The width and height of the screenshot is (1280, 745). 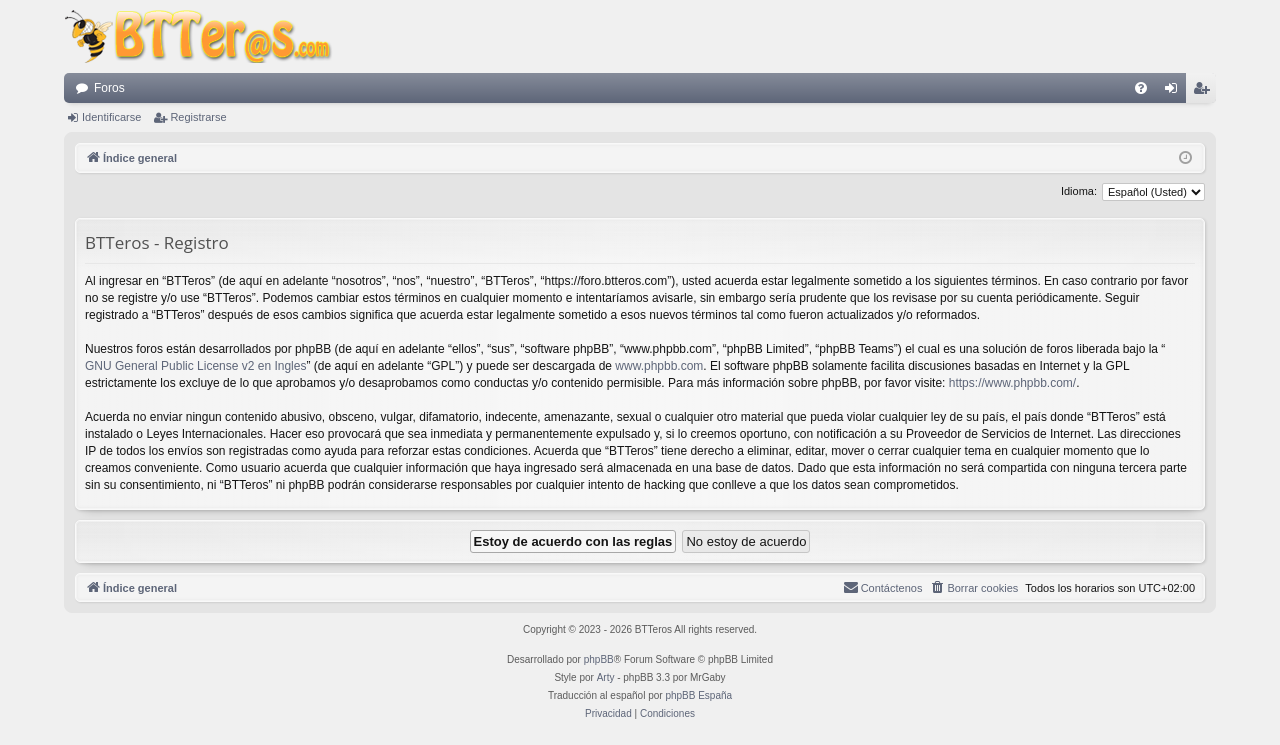 I want to click on Identificarse [menuitem], so click(x=1175, y=92).